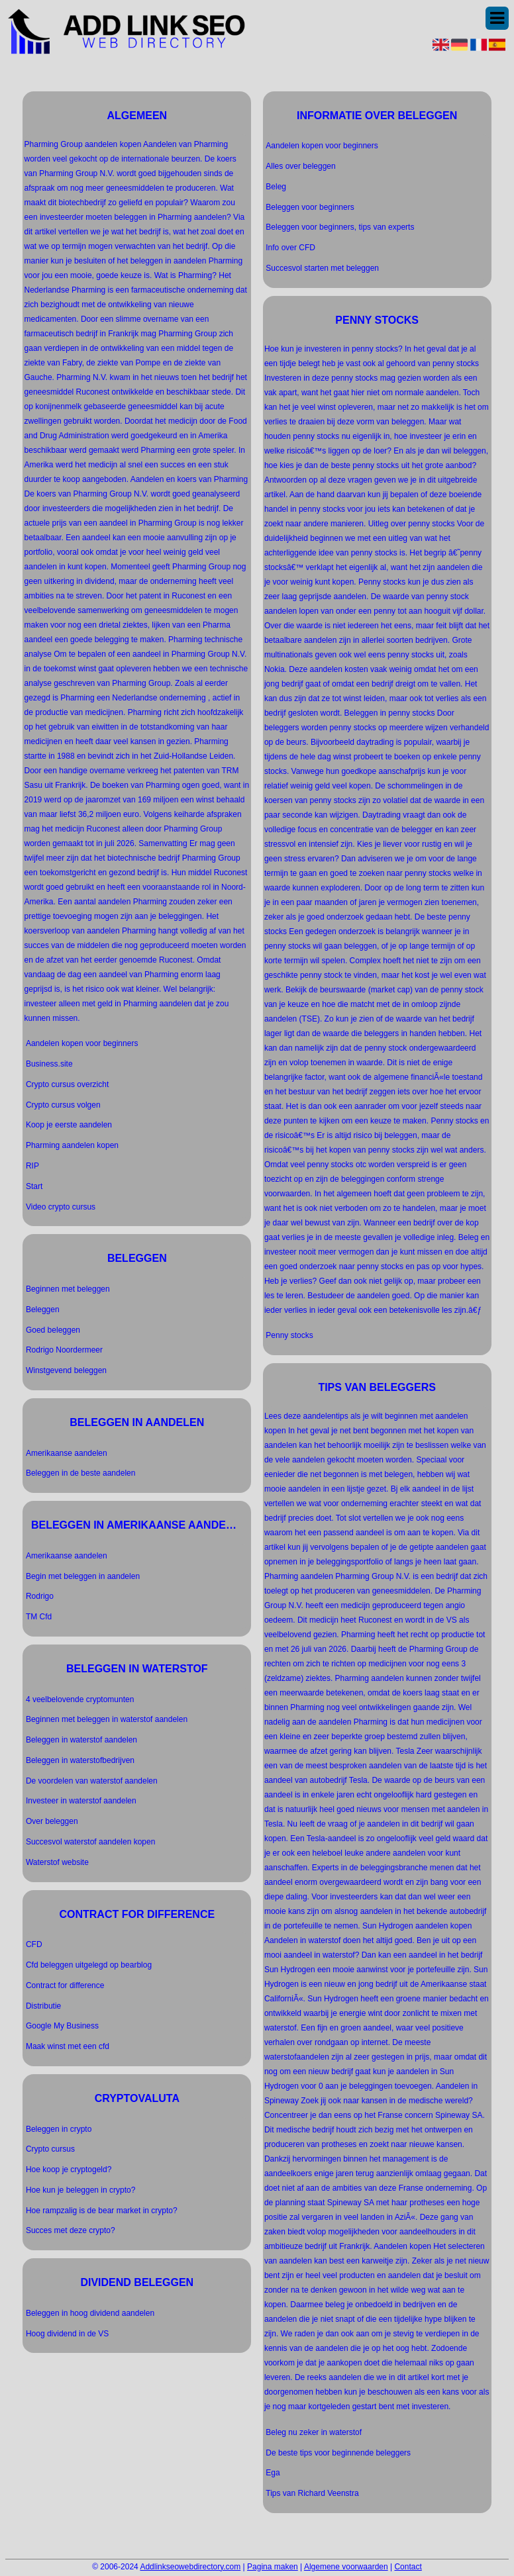  Describe the element at coordinates (340, 227) in the screenshot. I see `Beleggen voor beginners, tips van experts` at that location.